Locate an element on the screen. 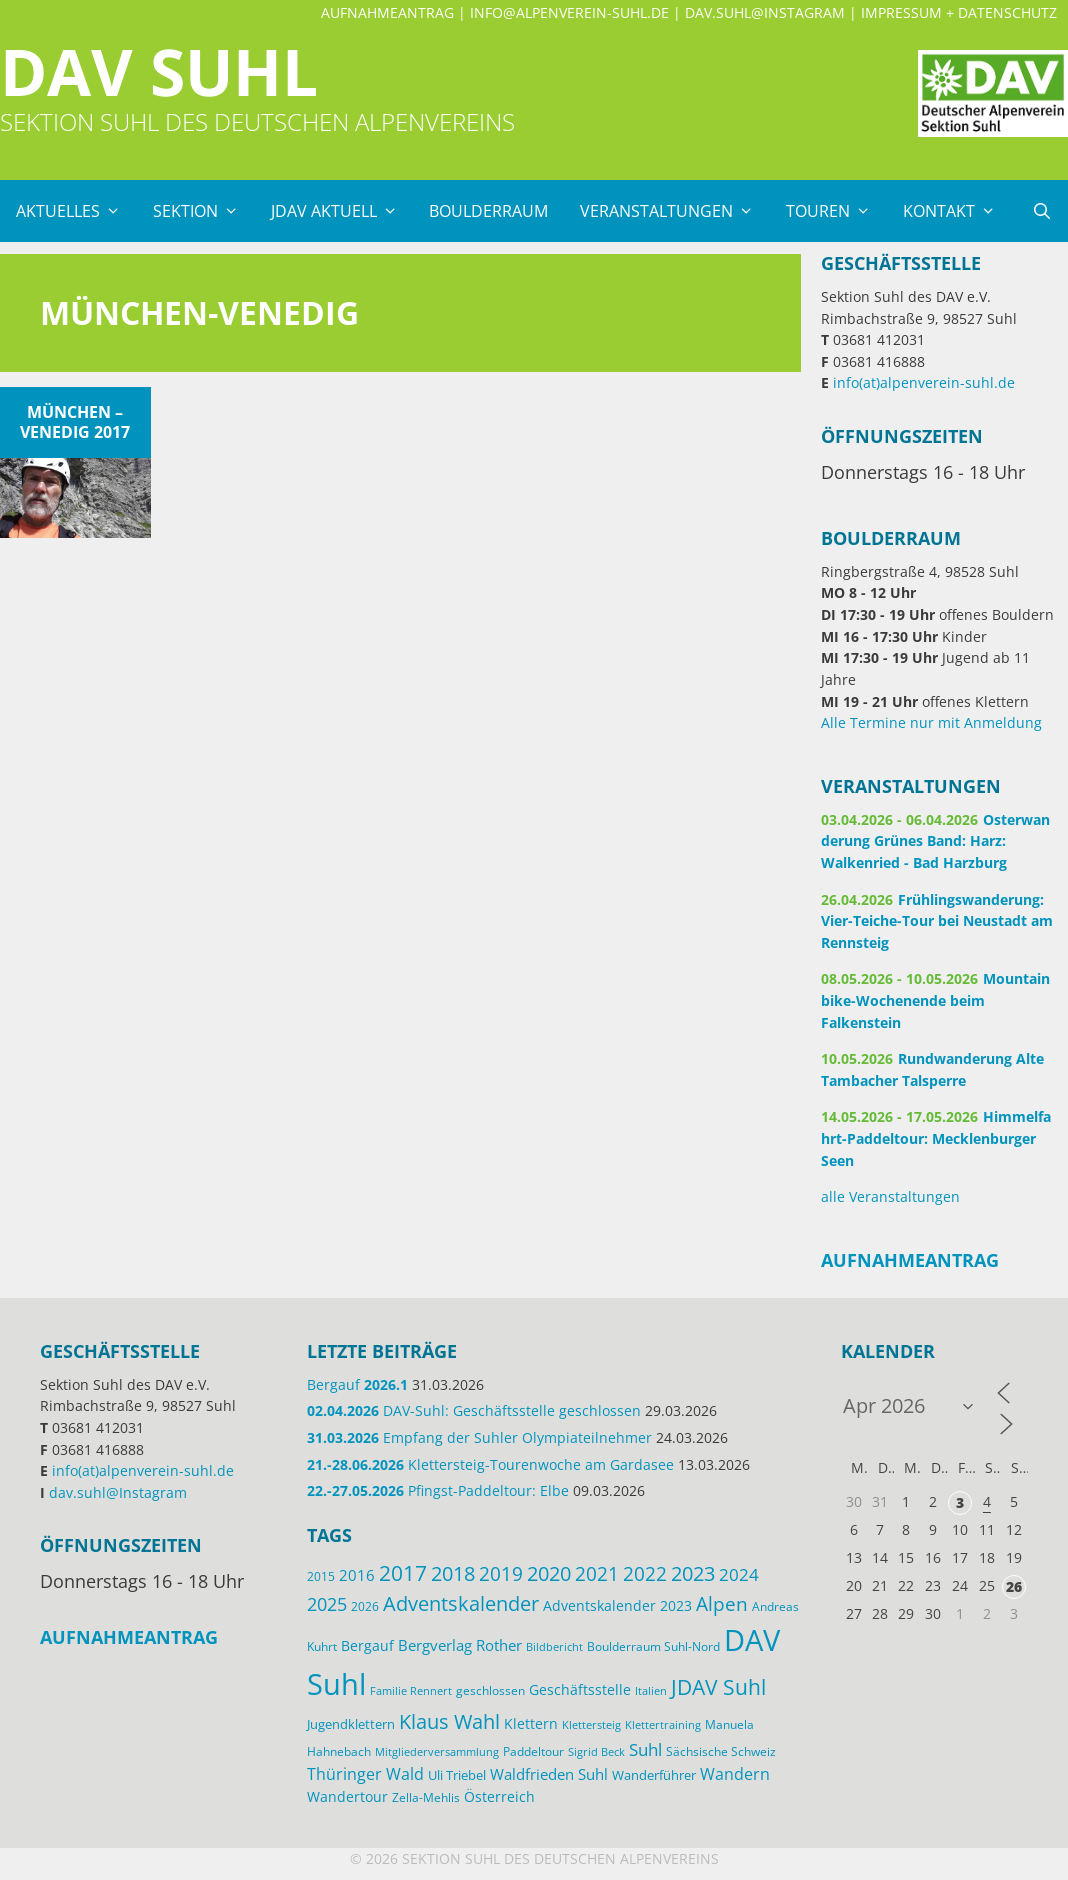 The width and height of the screenshot is (1068, 1880). 2020 [2020 (52 Einträge)] is located at coordinates (549, 1573).